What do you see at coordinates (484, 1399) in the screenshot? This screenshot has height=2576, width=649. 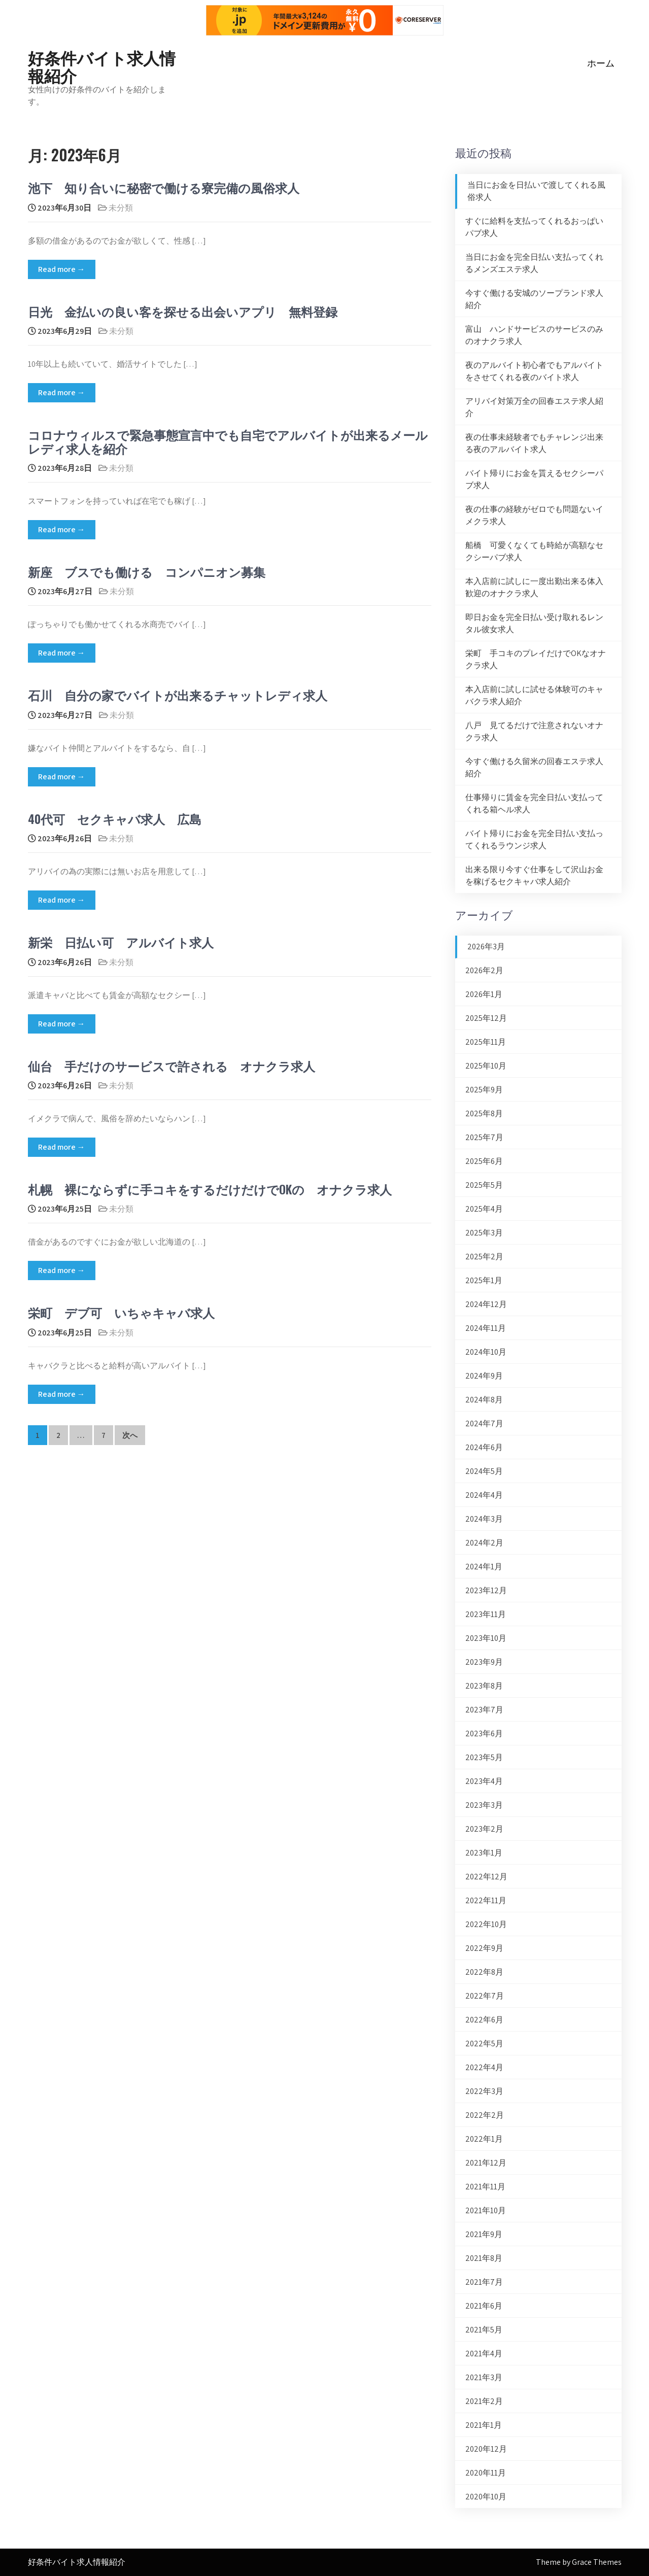 I see `2024年8月` at bounding box center [484, 1399].